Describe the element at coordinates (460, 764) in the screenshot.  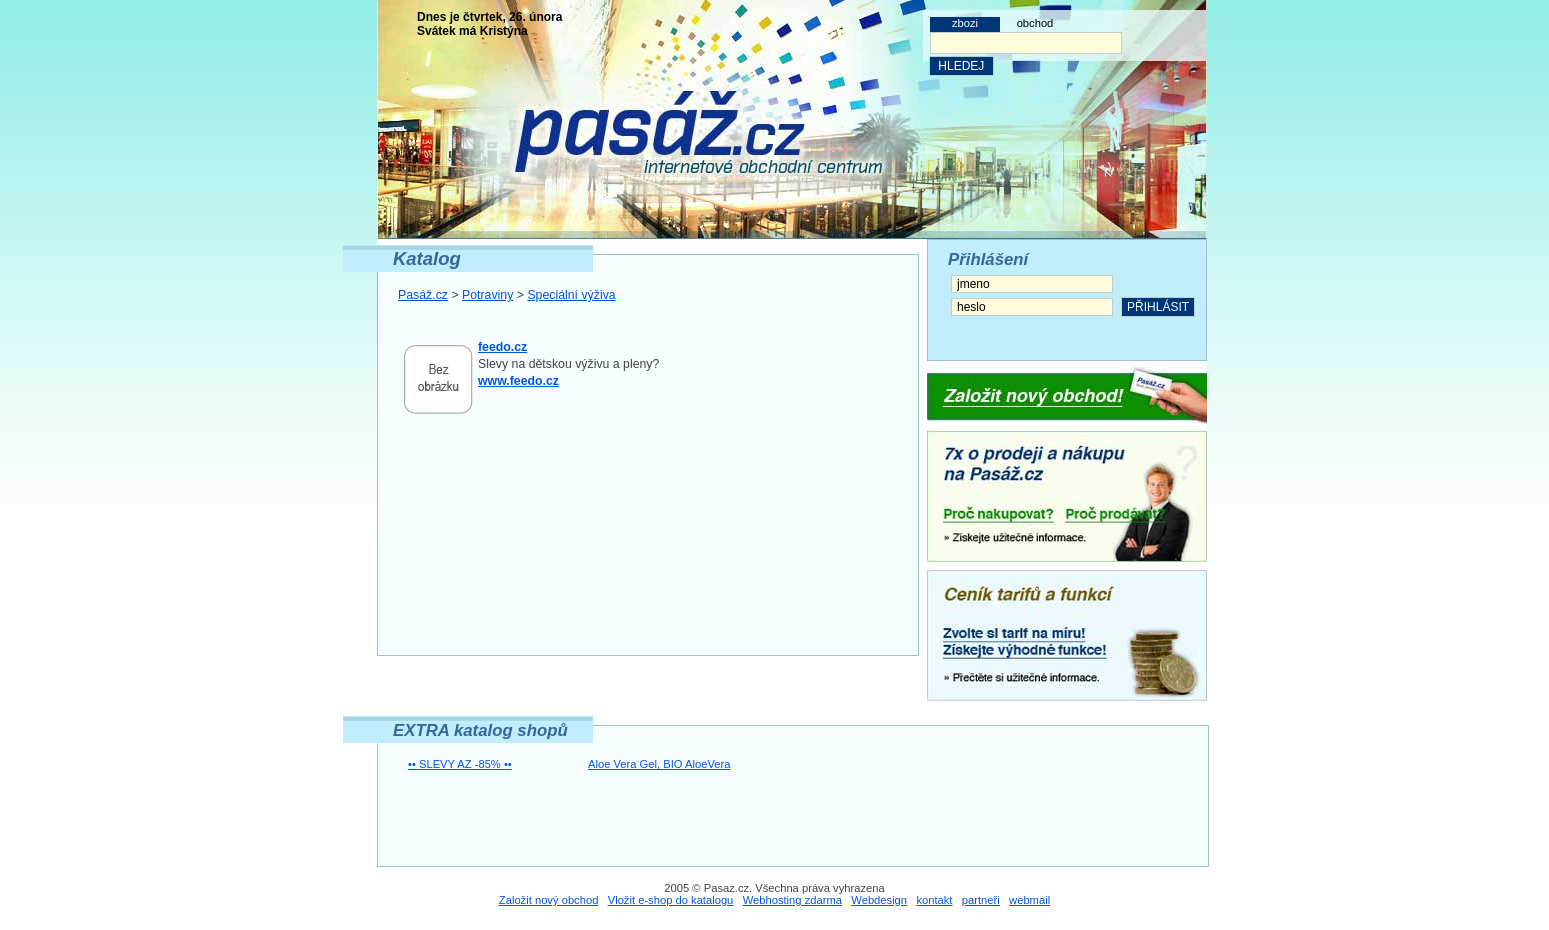
I see `•• SLEVY AZ -85% ••` at that location.